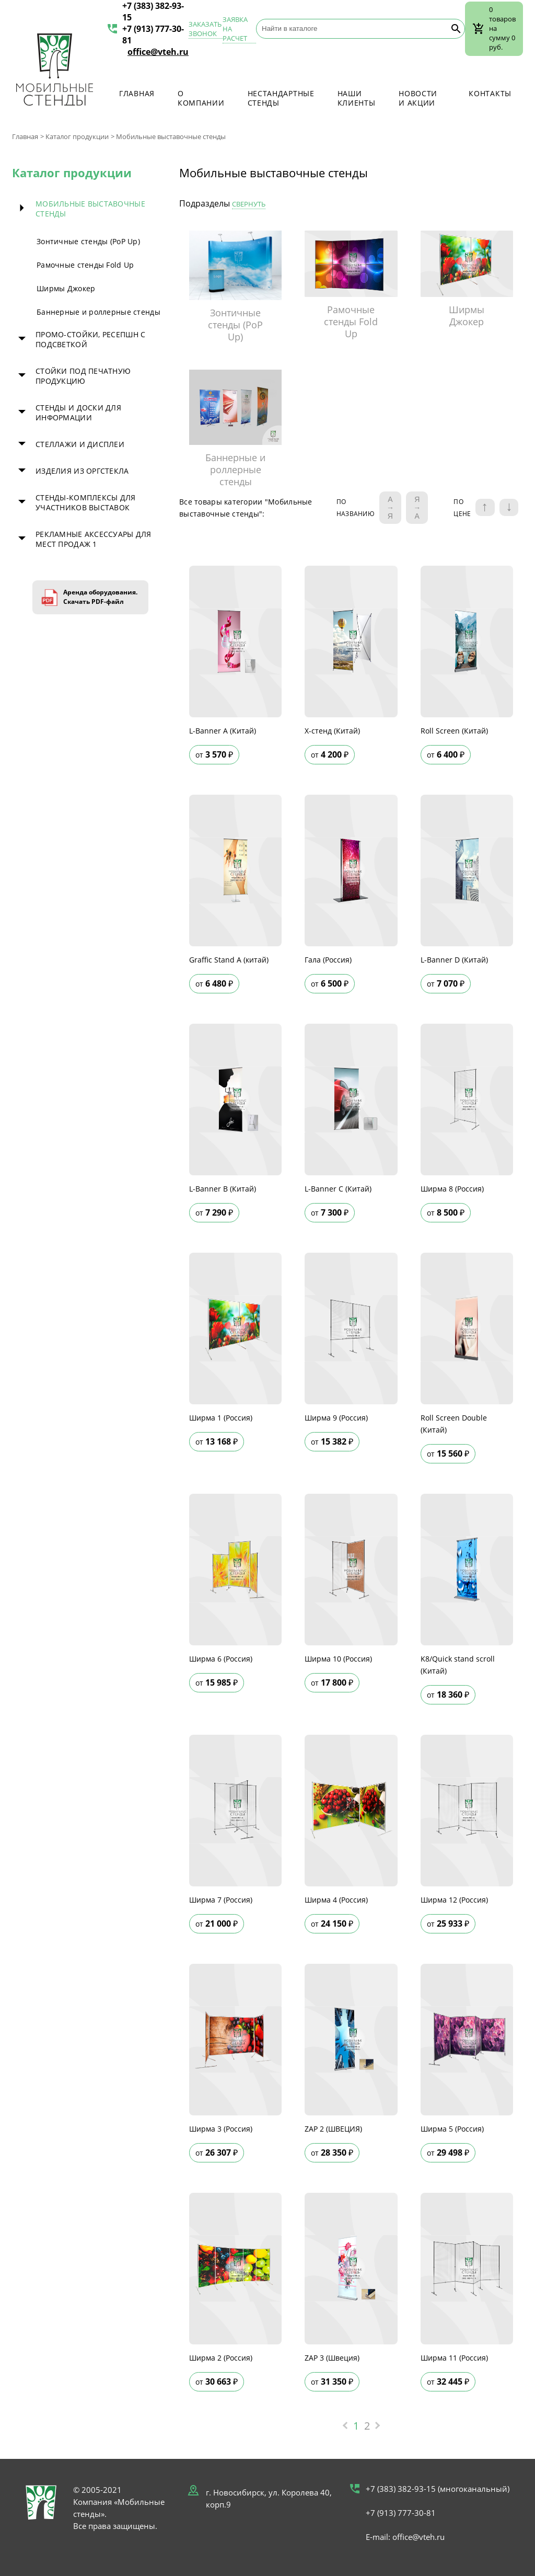  I want to click on Нестандартные стенды, so click(281, 98).